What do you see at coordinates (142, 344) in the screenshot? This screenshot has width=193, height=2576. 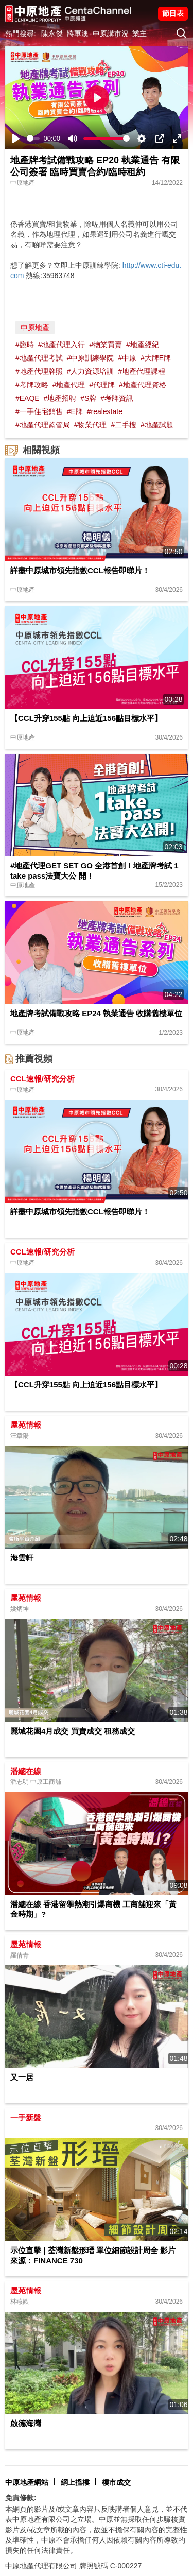 I see `#地產經紀` at bounding box center [142, 344].